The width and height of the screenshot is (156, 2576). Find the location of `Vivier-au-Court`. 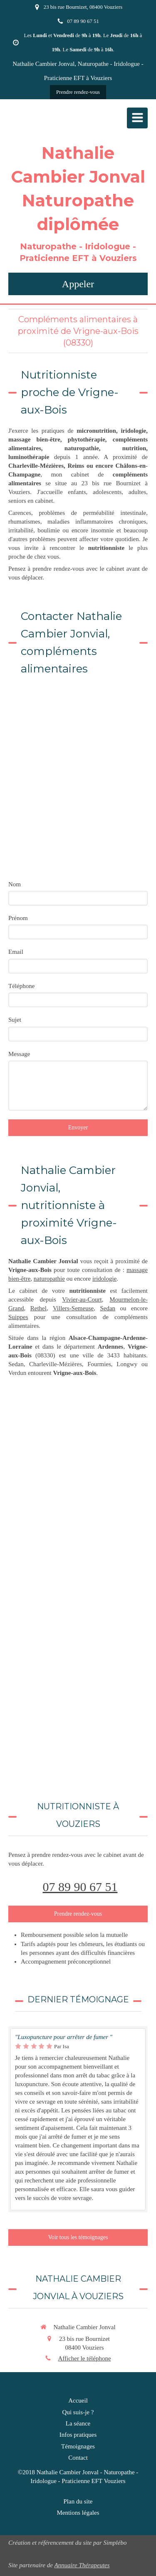

Vivier-au-Court is located at coordinates (82, 1299).